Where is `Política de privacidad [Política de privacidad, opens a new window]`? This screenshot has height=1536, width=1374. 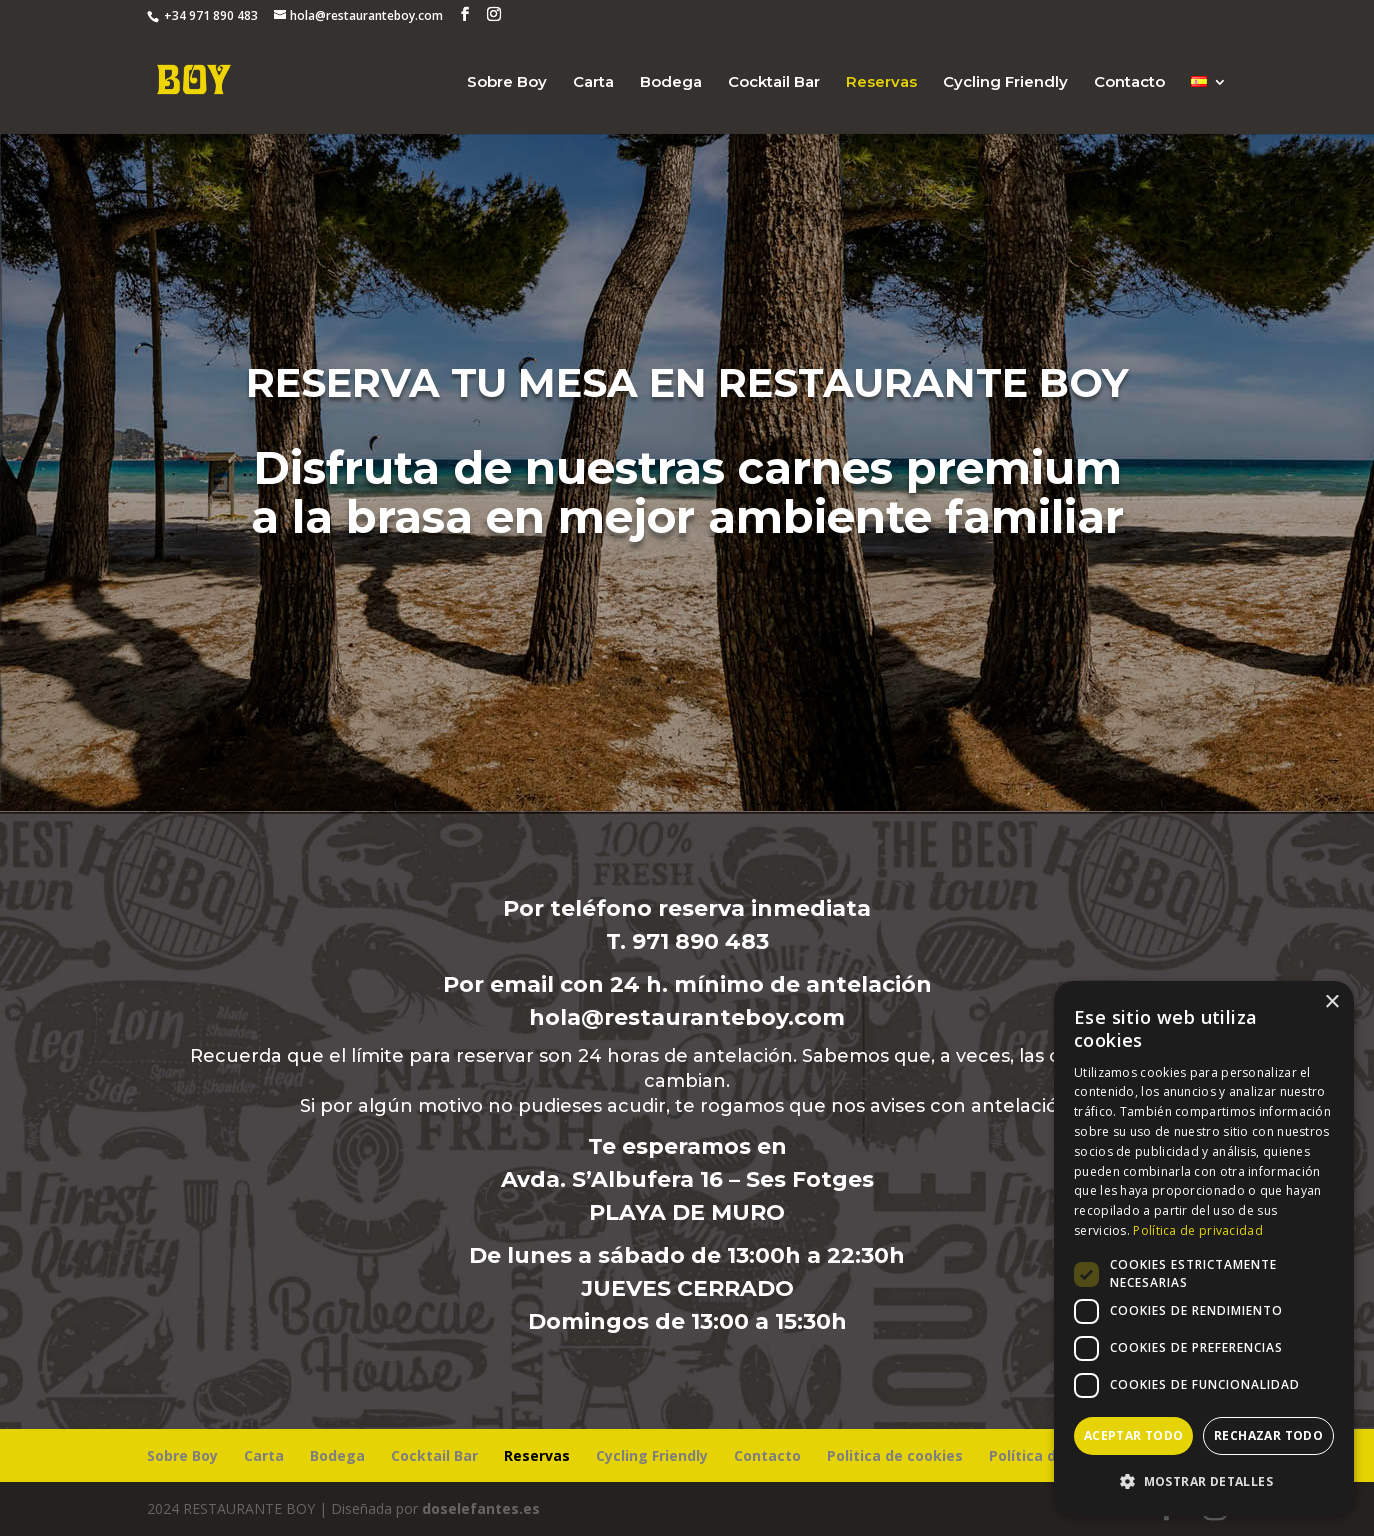
Política de privacidad [Política de privacidad, opens a new window] is located at coordinates (1198, 1230).